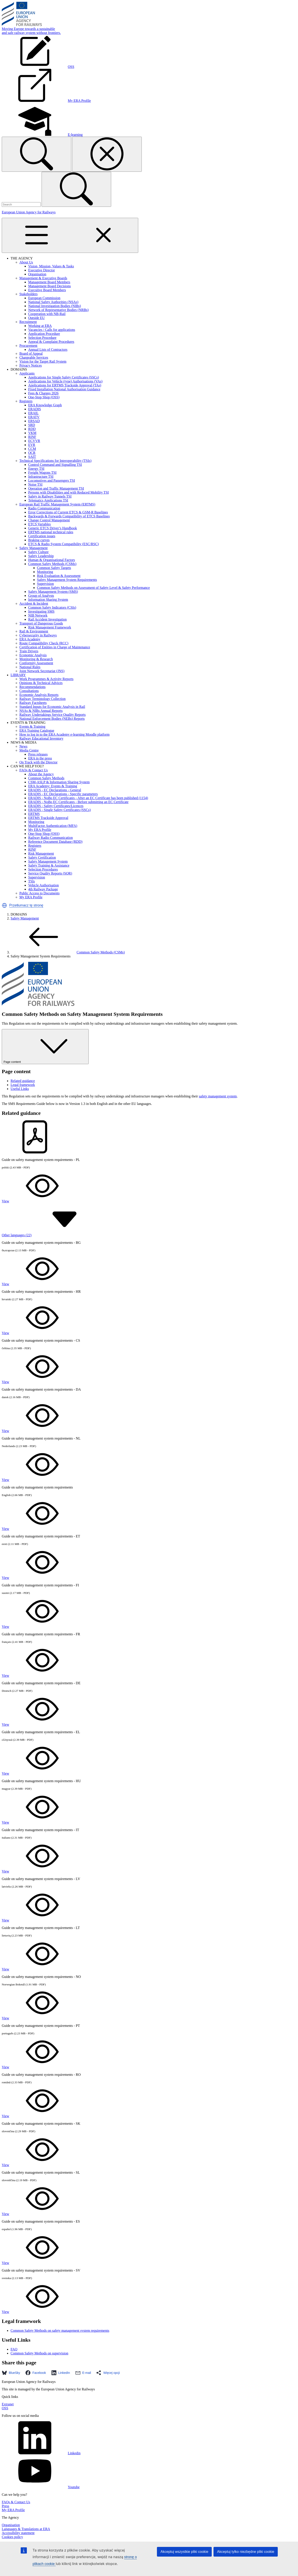  I want to click on Network of Representative Bodies (NRBs), so click(58, 310).